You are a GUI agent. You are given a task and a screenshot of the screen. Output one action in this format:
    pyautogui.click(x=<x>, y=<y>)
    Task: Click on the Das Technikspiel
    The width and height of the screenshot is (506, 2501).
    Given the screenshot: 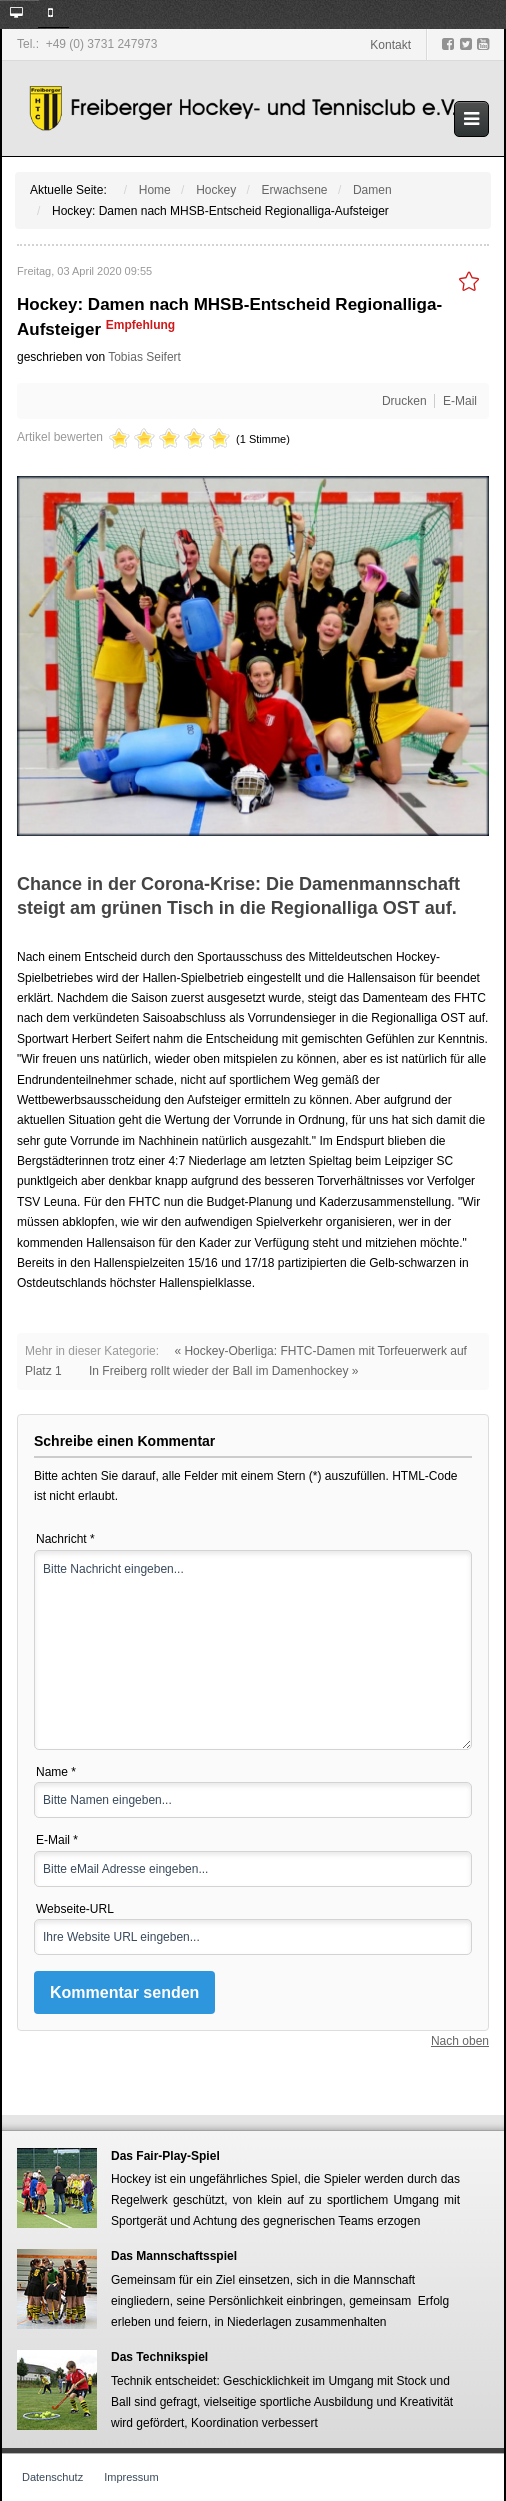 What is the action you would take?
    pyautogui.click(x=159, y=2357)
    